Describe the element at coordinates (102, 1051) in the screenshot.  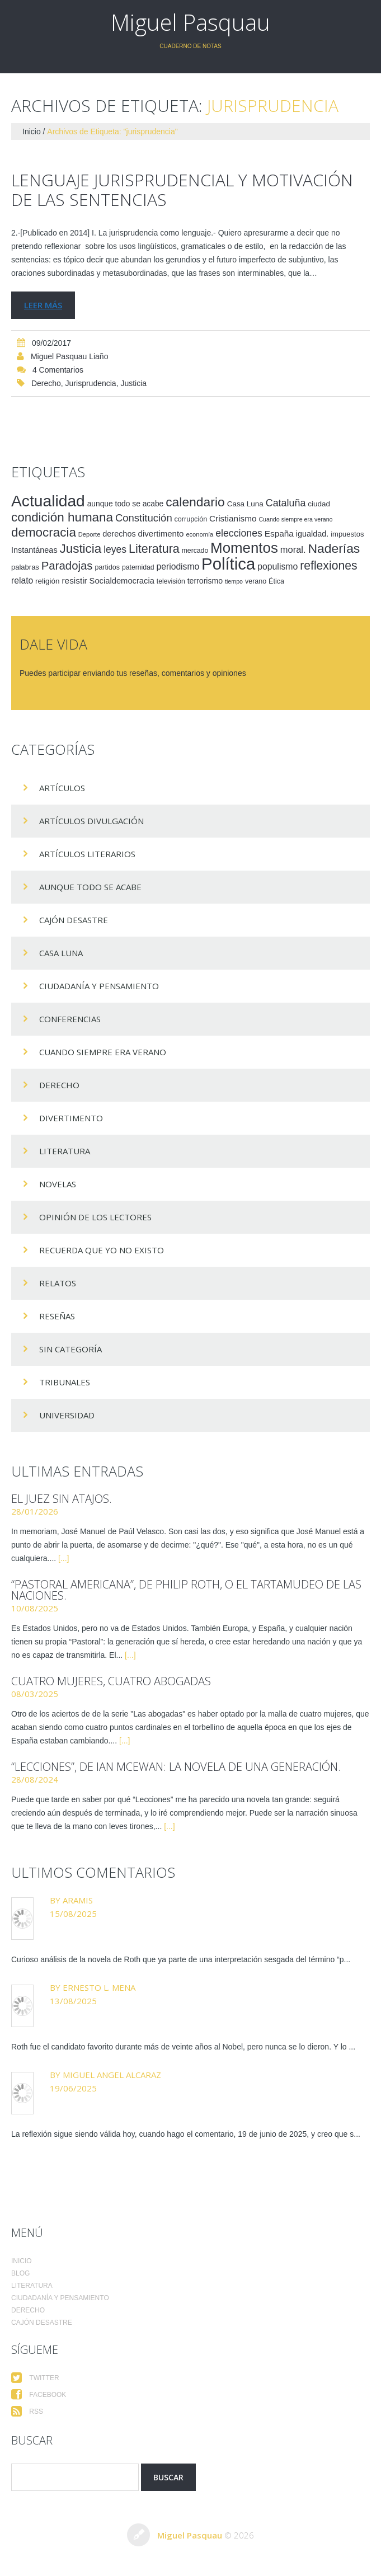
I see `Cuando siempre era verano` at that location.